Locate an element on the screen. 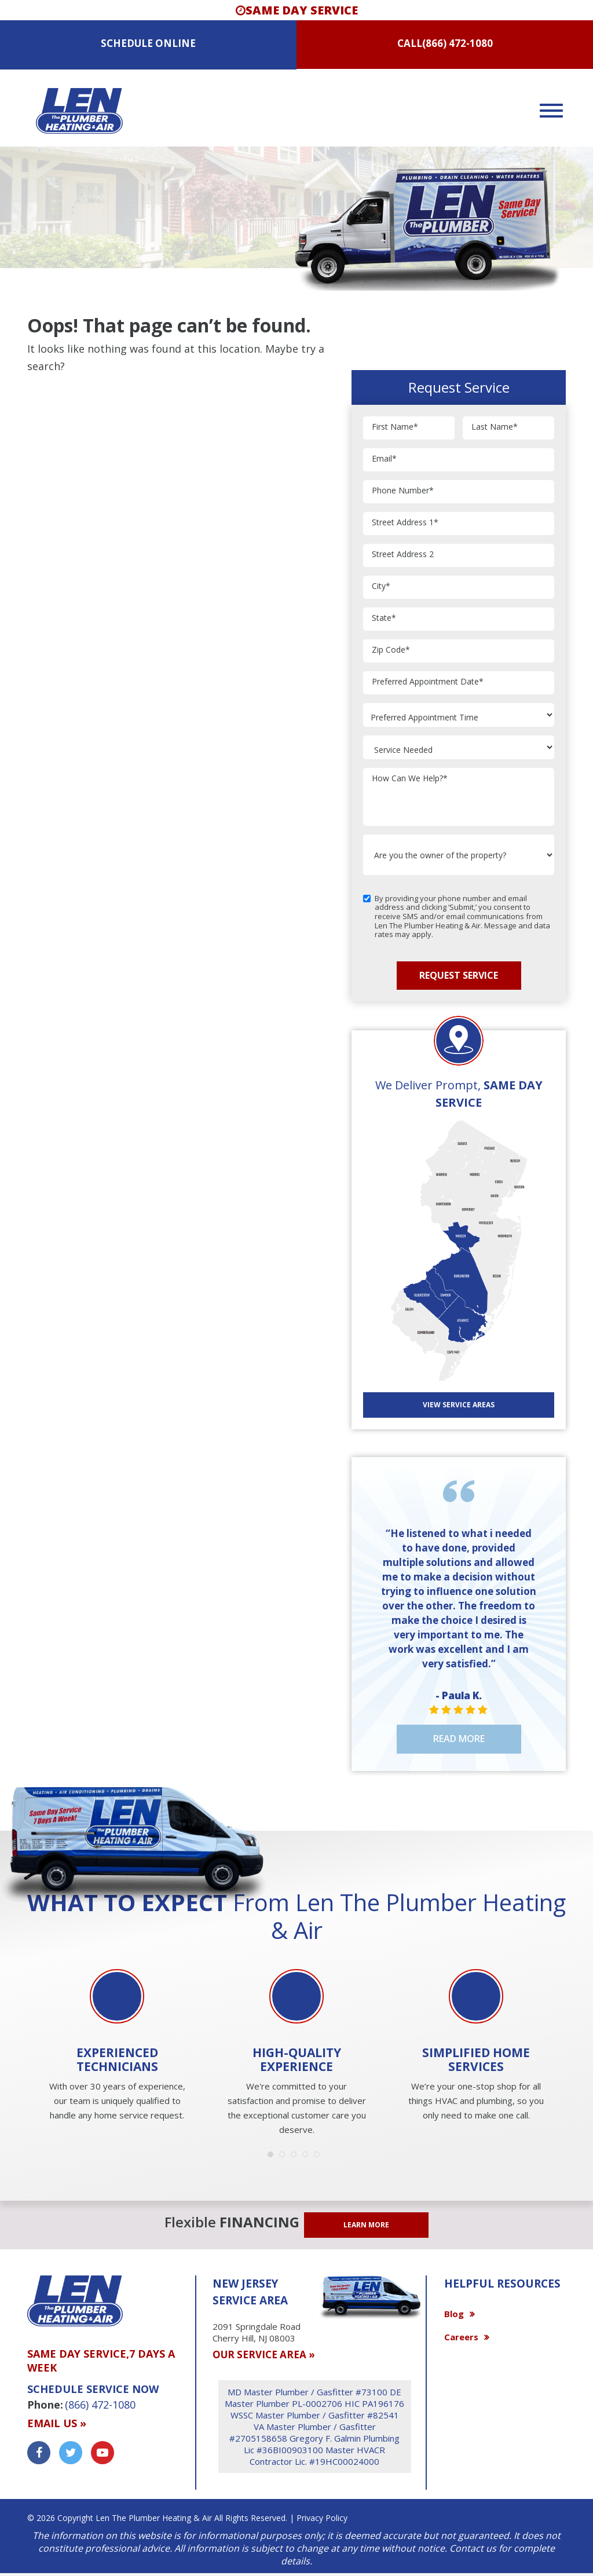 The image size is (593, 2576). [option] is located at coordinates (117, 2046).